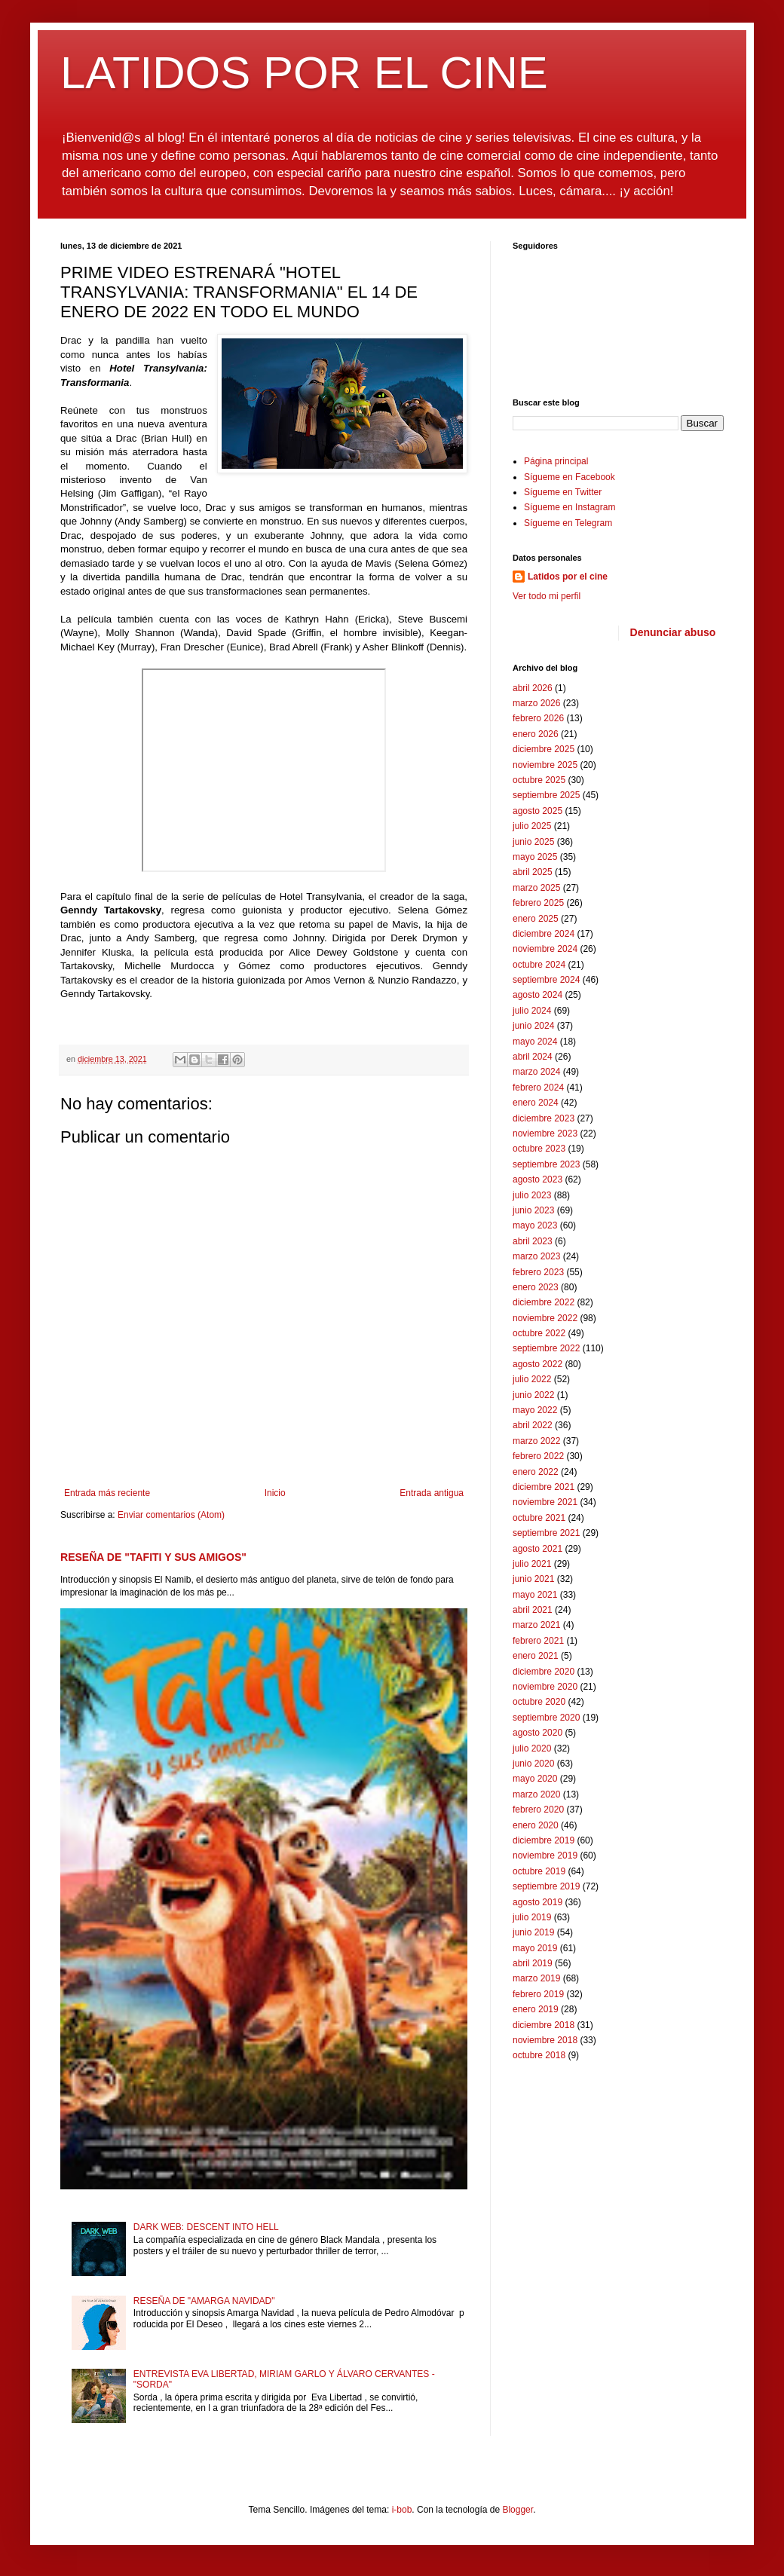 The height and width of the screenshot is (2576, 784). Describe the element at coordinates (546, 795) in the screenshot. I see `septiembre 2025` at that location.